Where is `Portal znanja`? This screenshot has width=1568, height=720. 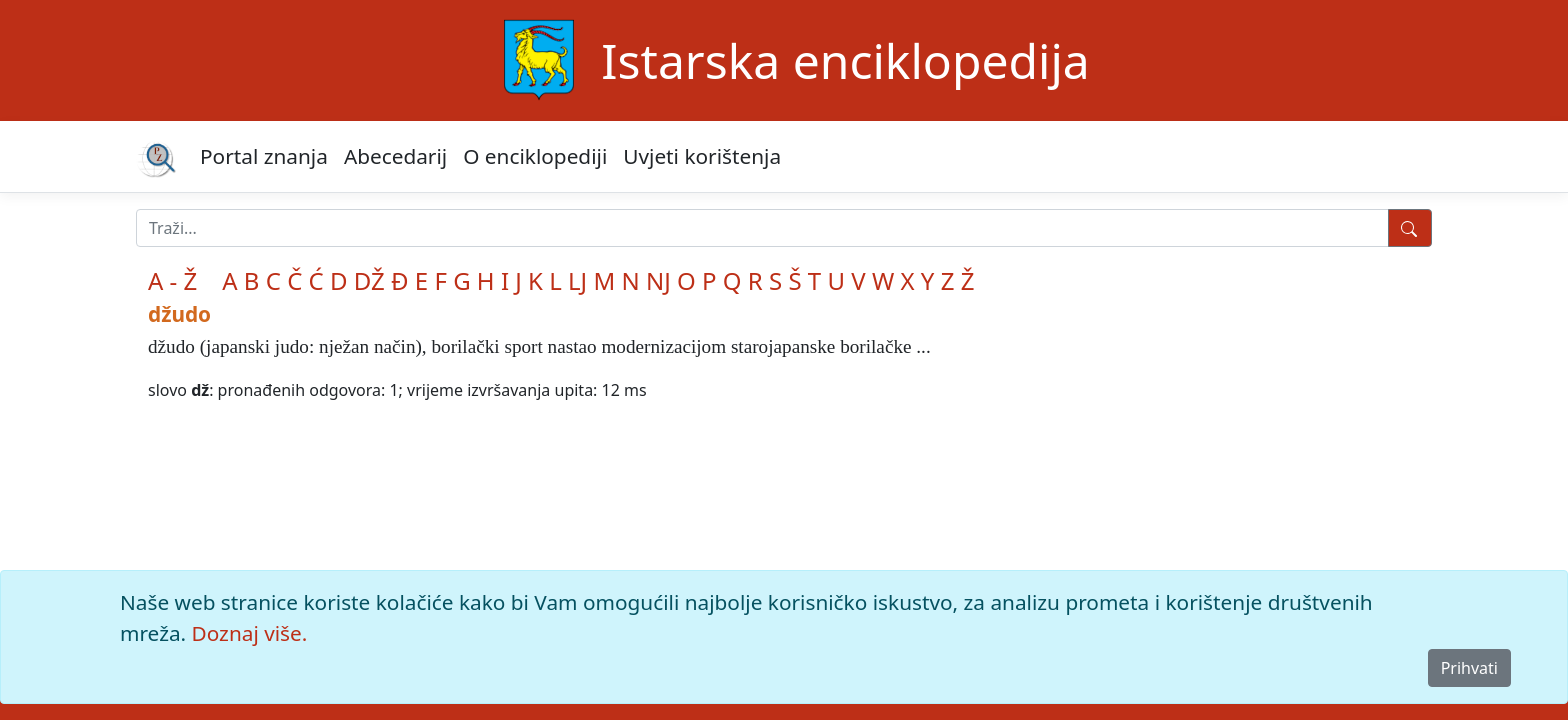
Portal znanja is located at coordinates (264, 156).